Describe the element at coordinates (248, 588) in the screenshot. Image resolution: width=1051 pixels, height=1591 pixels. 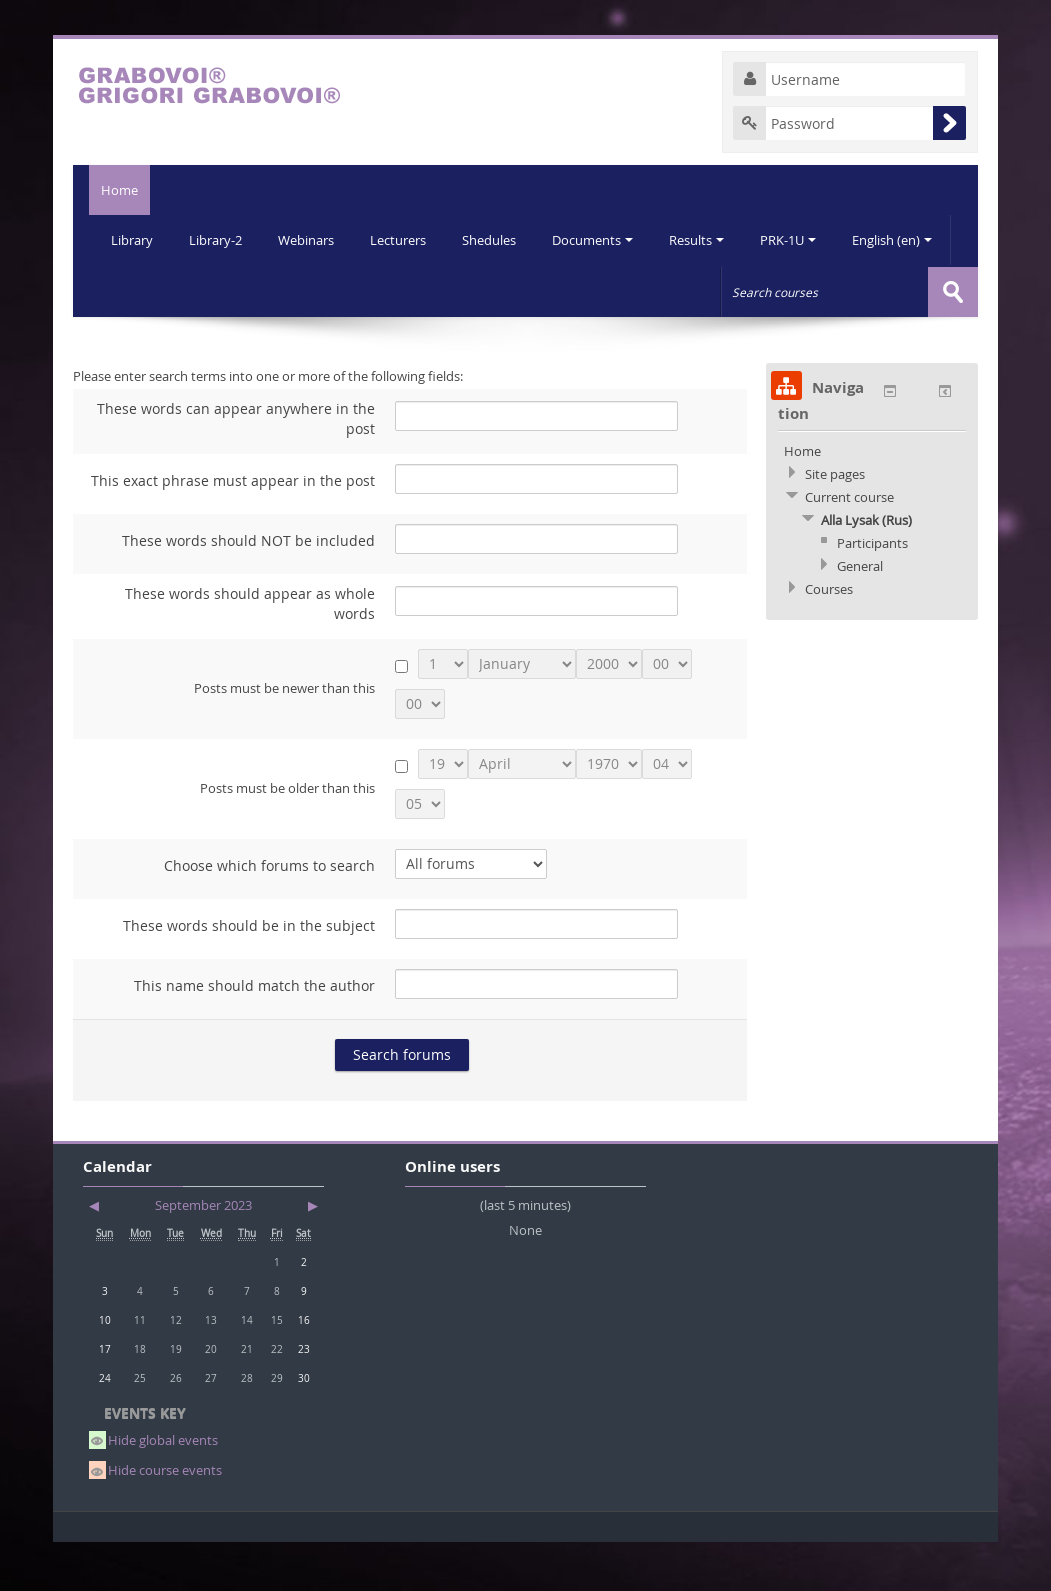
I see `These words should NOT be included` at that location.